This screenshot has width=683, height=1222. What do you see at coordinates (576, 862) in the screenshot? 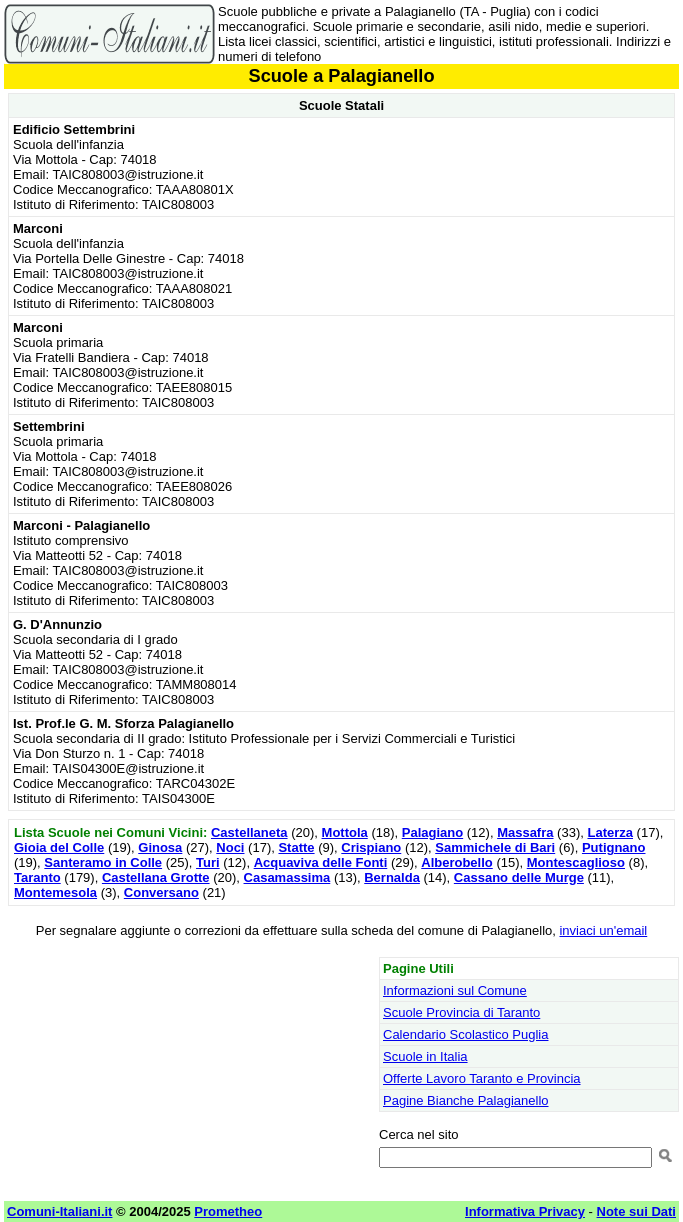
I see `Montescaglioso` at bounding box center [576, 862].